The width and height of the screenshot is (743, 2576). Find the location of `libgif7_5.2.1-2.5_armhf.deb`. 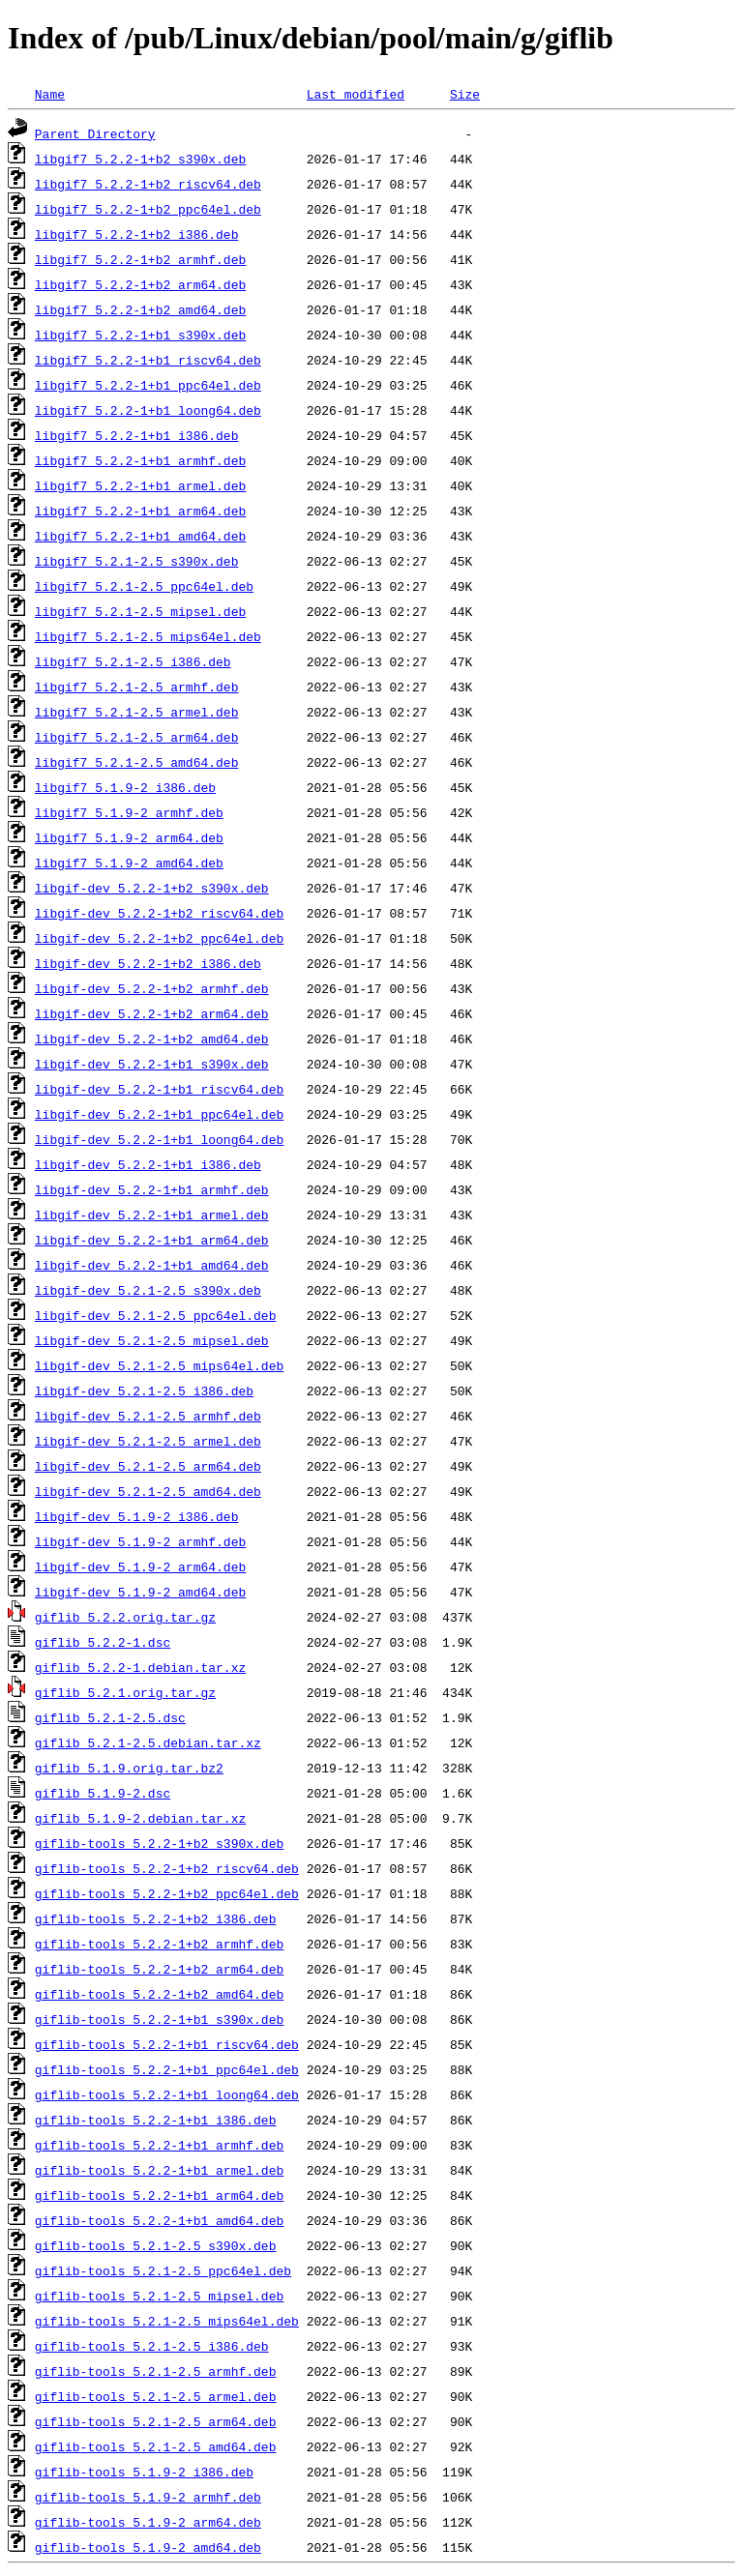

libgif7_5.2.1-2.5_armhf.deb is located at coordinates (137, 686).